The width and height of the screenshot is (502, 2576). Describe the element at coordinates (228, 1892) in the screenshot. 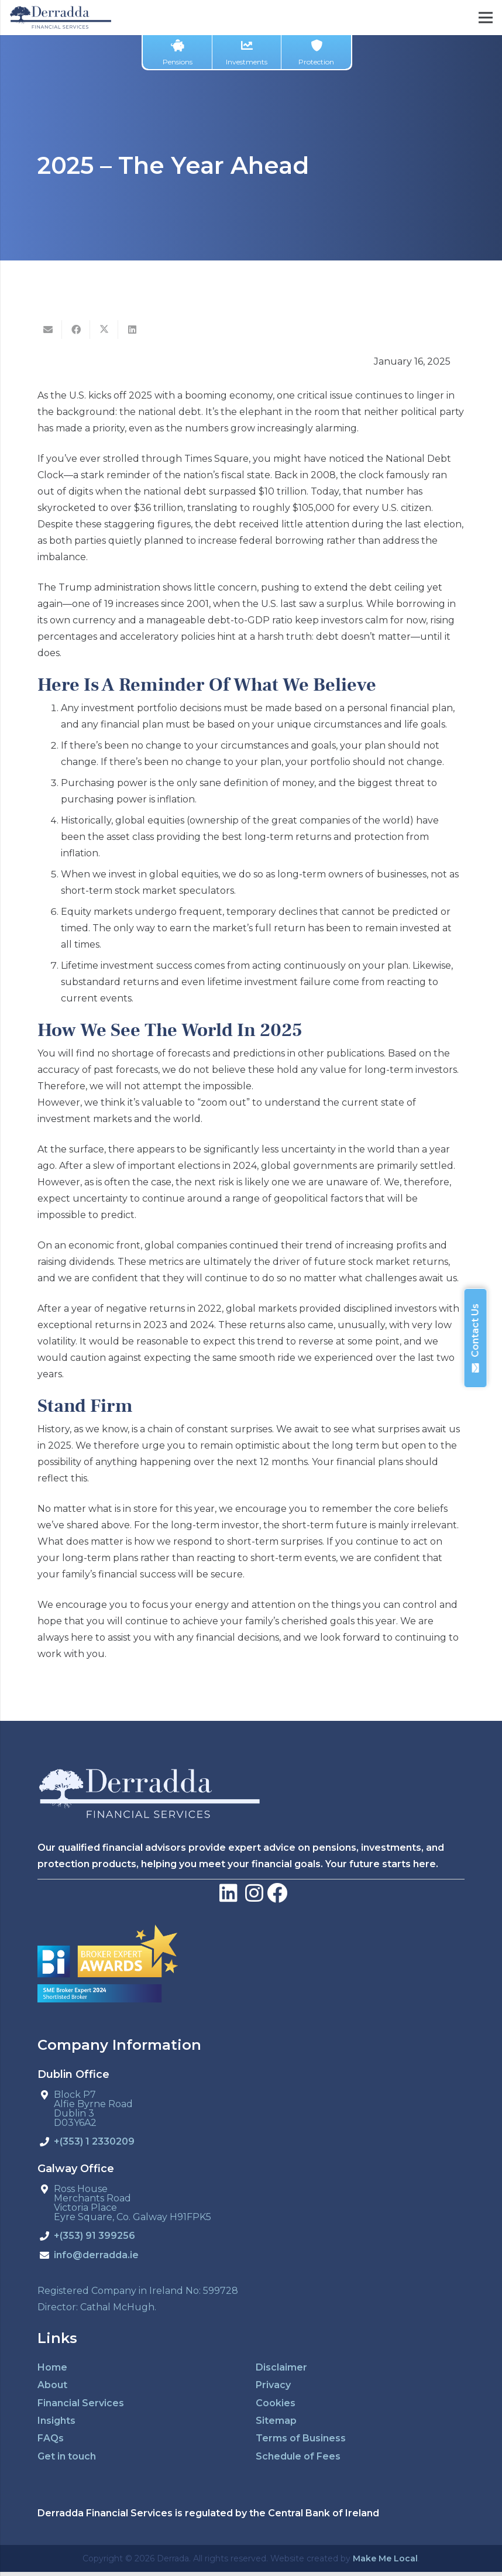

I see `[LinkedIn]` at that location.